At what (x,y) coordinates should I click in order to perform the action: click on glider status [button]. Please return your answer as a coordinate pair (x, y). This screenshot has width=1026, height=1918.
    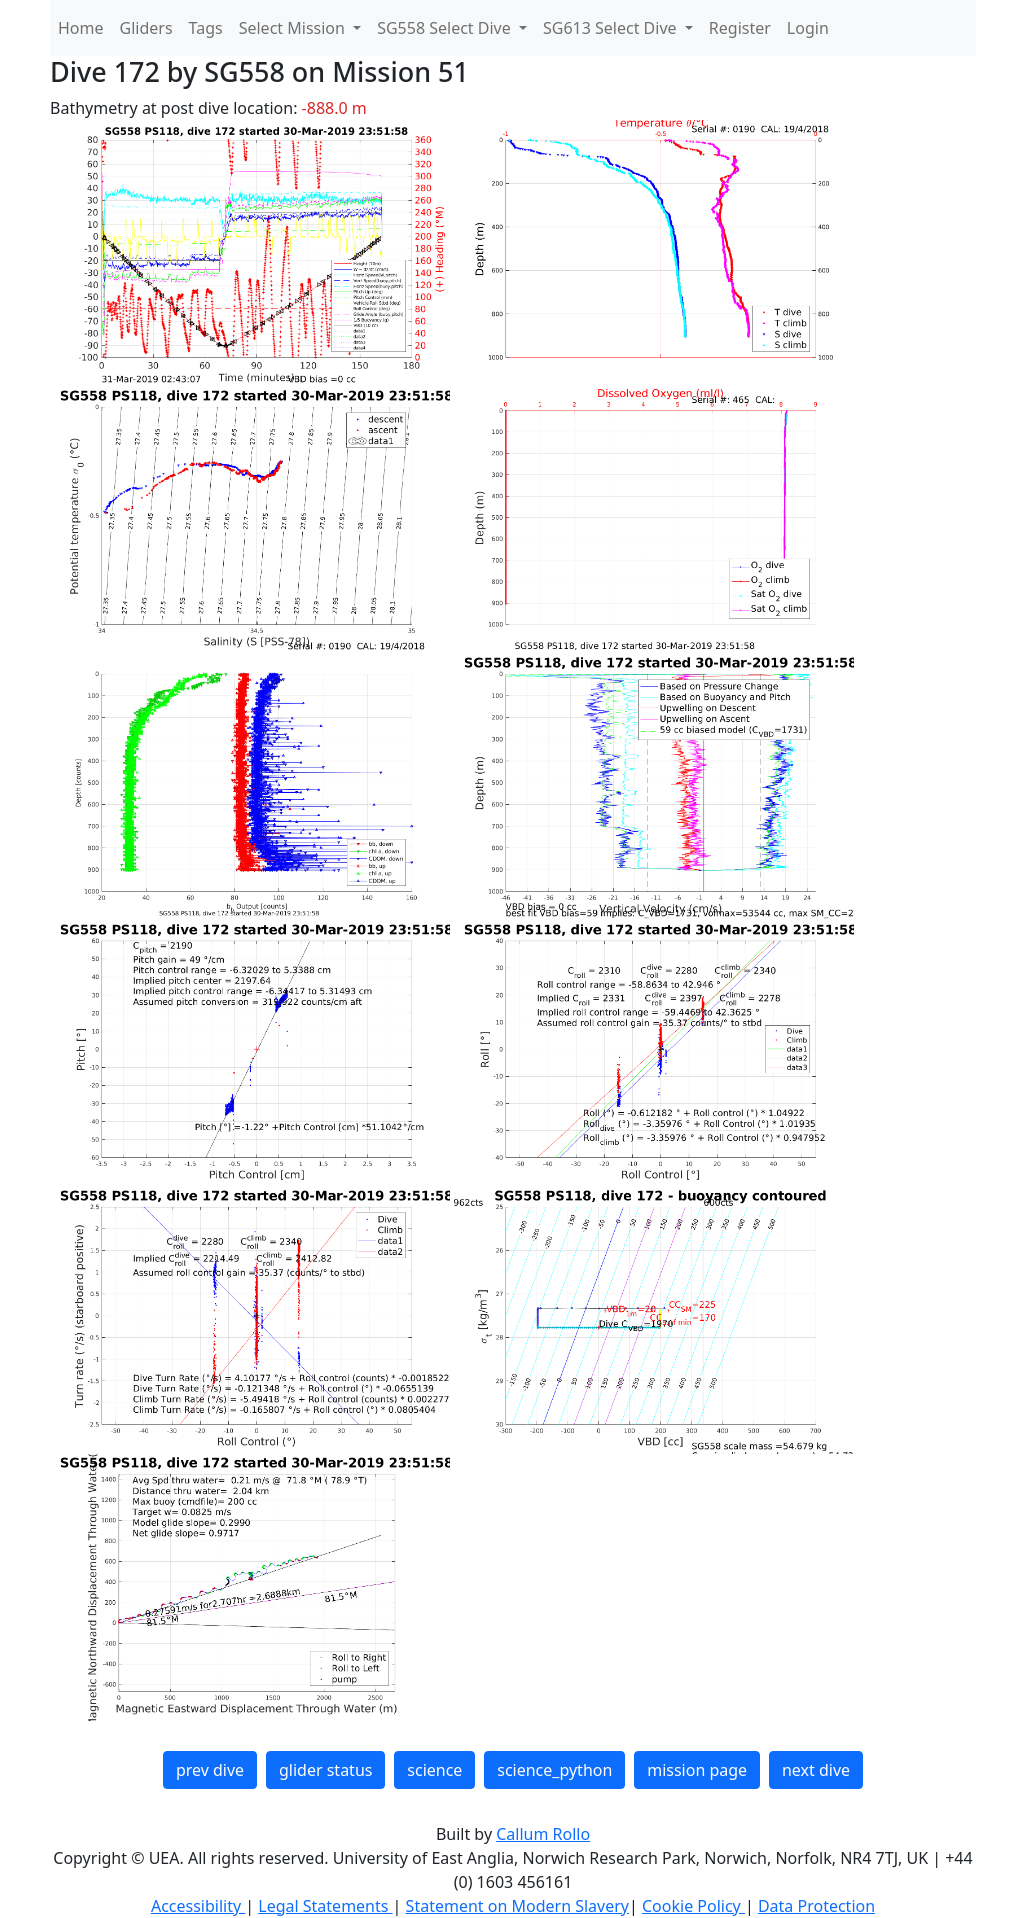
    Looking at the image, I should click on (325, 1770).